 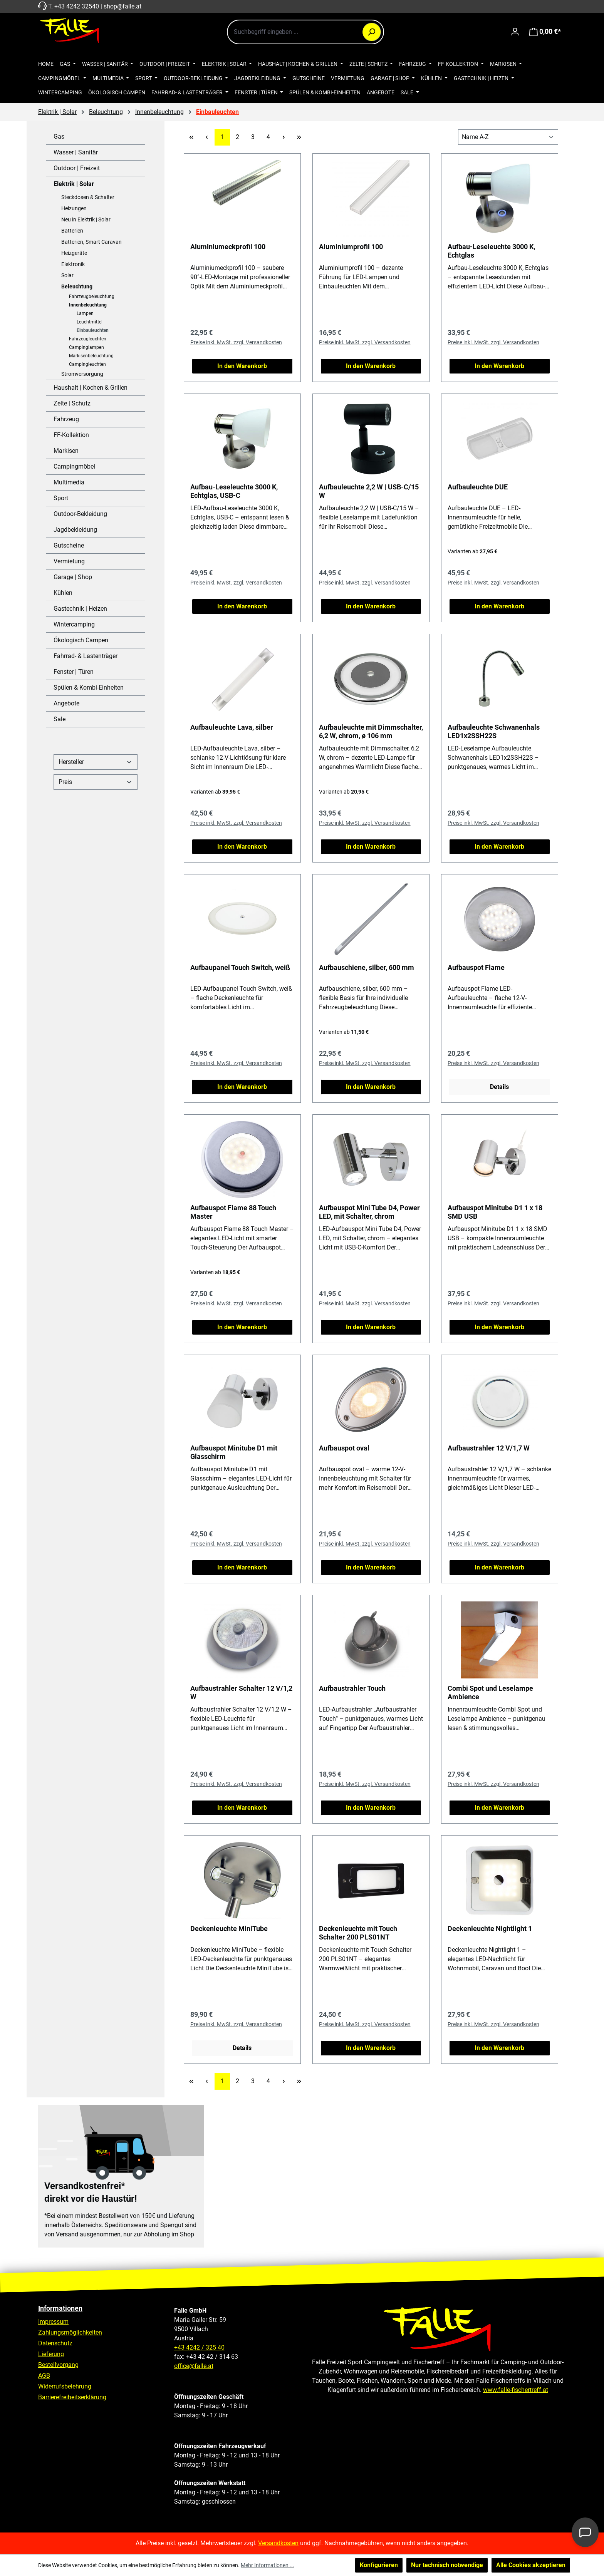 What do you see at coordinates (234, 491) in the screenshot?
I see `Aufbau-Leseleuchte 3000 K, Echtglas, USB-C` at bounding box center [234, 491].